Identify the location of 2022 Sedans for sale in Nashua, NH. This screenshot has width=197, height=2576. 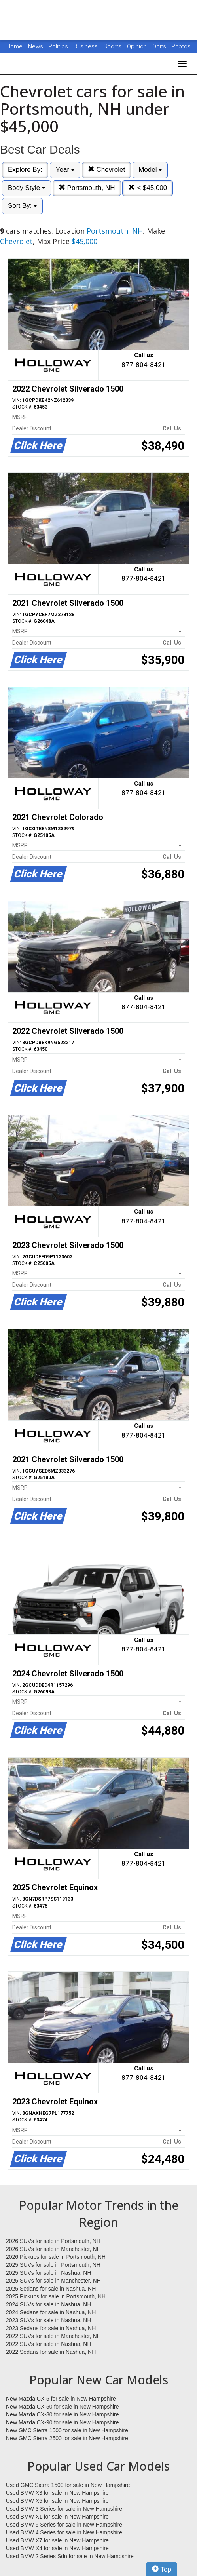
(51, 2352).